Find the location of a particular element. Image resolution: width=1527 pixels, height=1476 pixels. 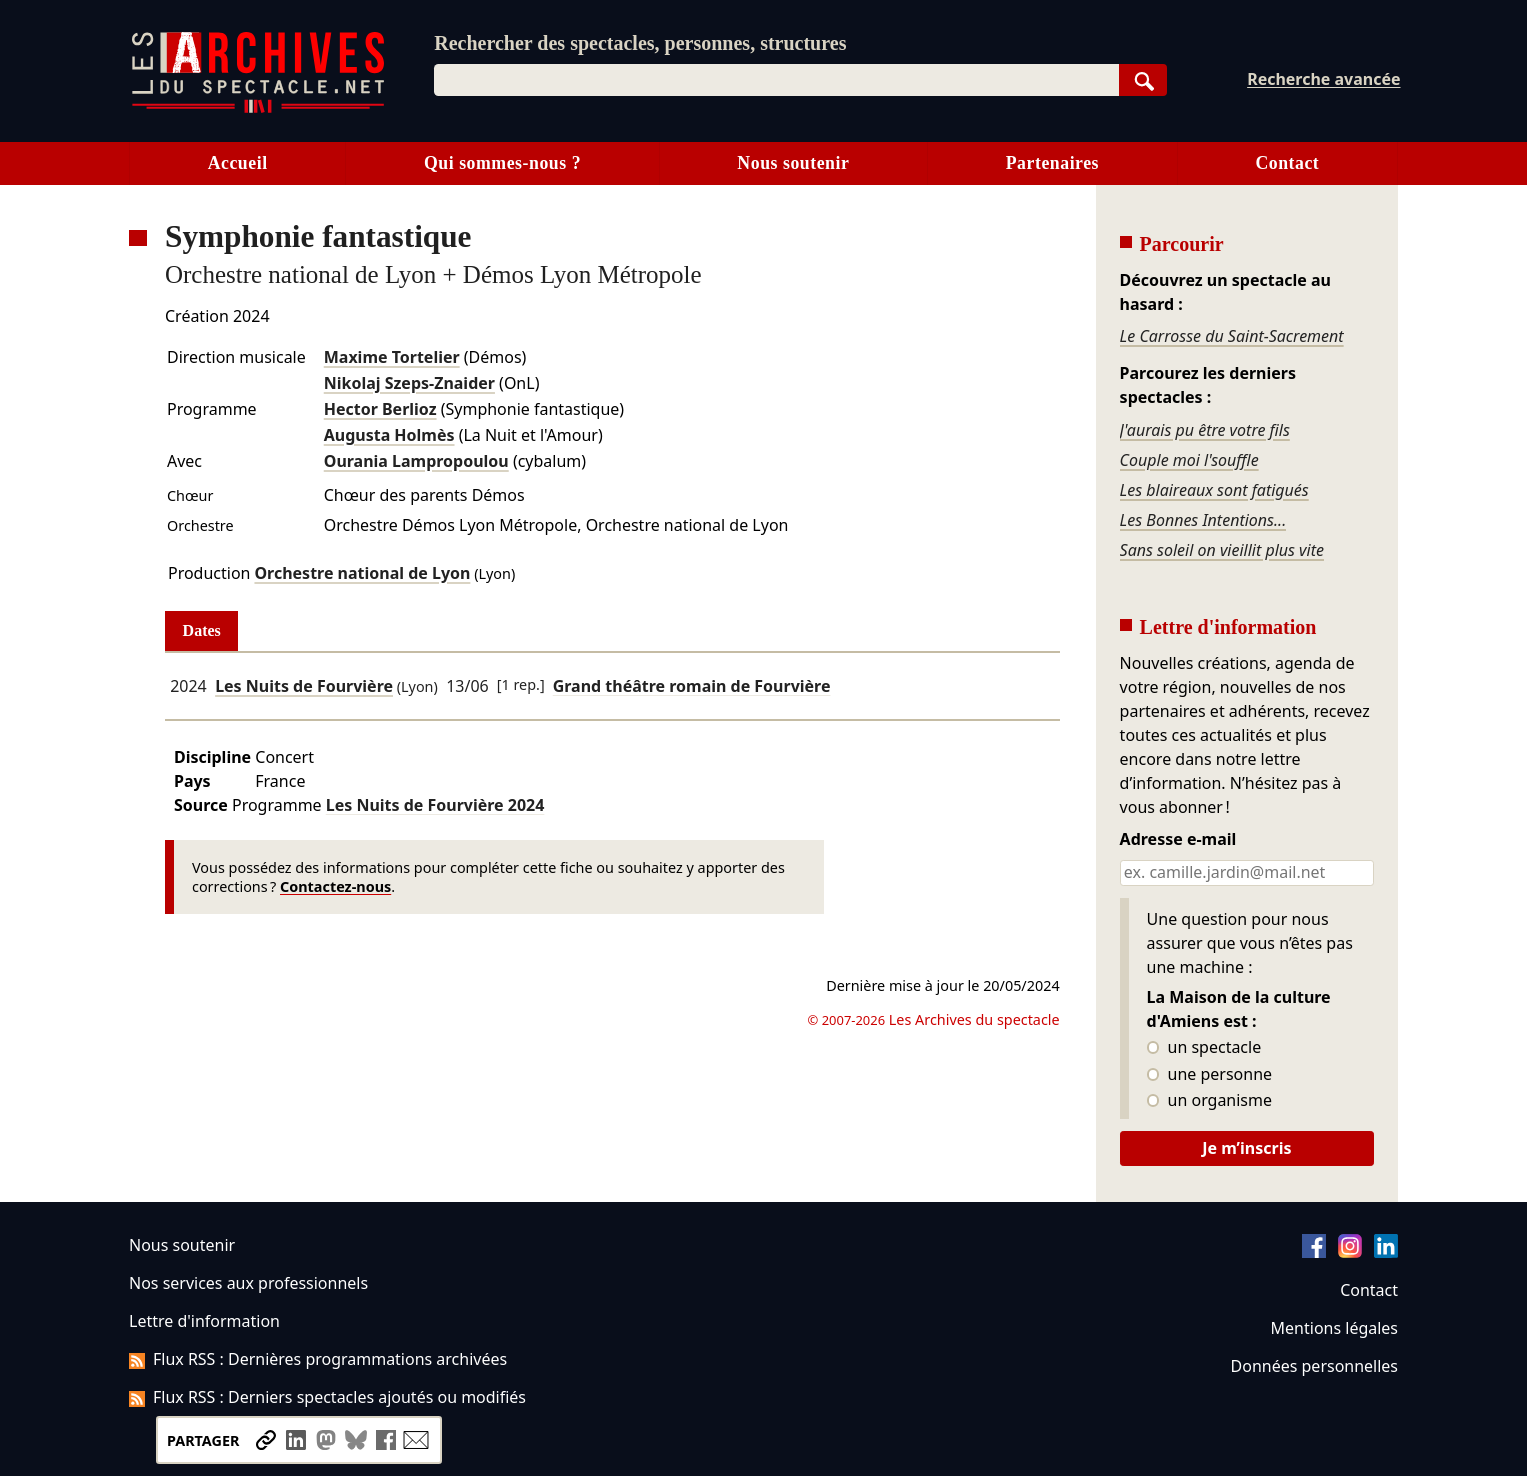

un spectacle is located at coordinates (1204, 1048).